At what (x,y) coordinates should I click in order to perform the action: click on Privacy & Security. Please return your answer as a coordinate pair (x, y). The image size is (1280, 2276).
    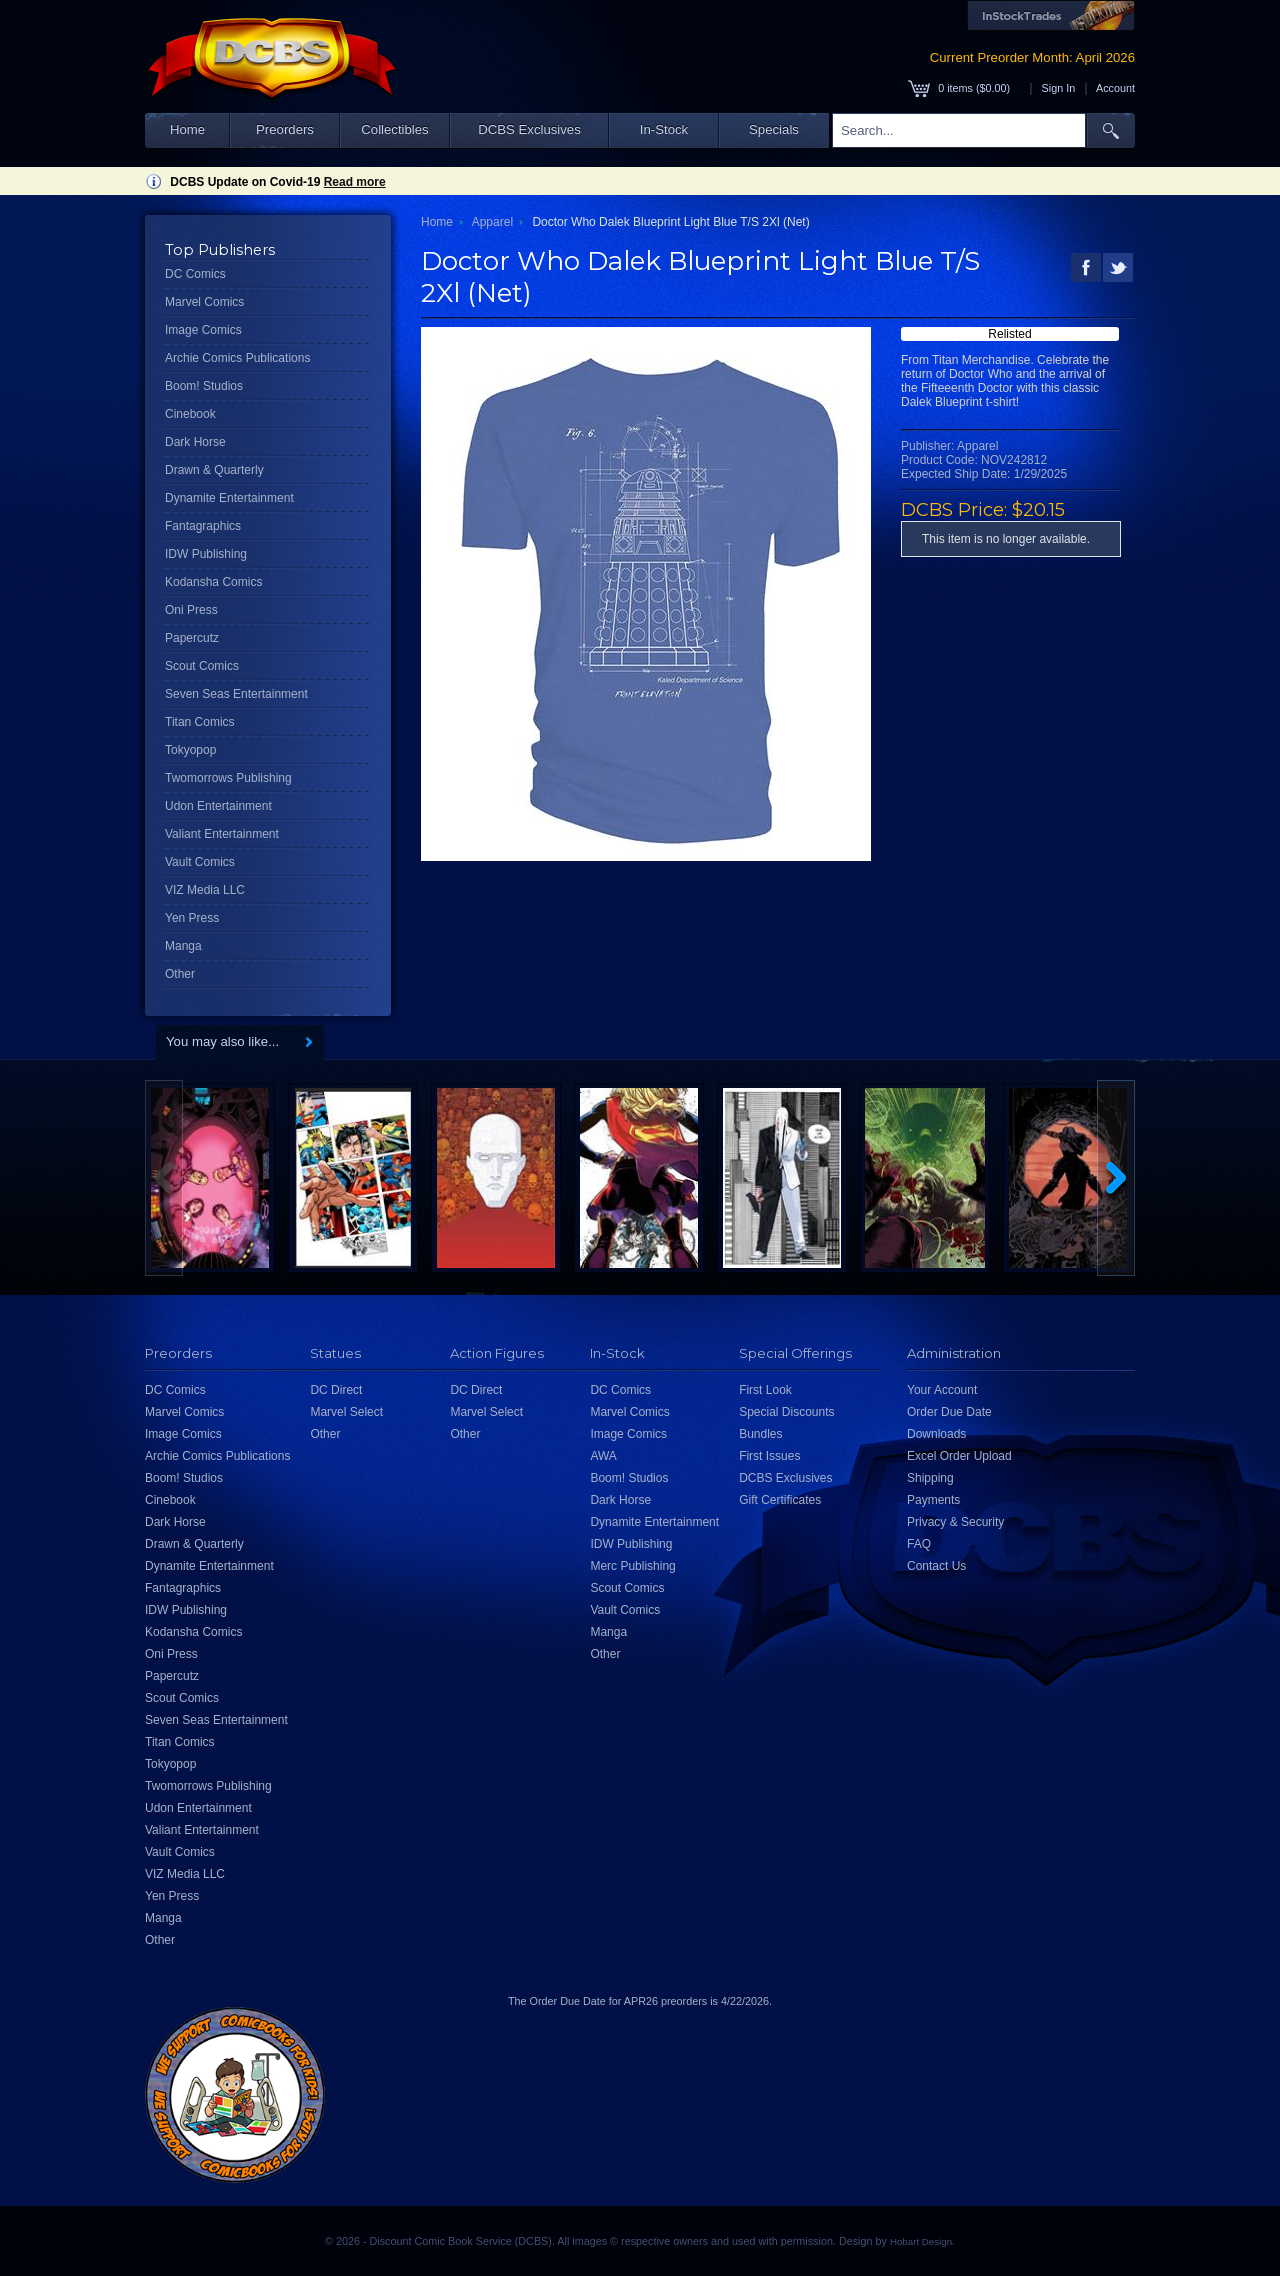
    Looking at the image, I should click on (955, 1522).